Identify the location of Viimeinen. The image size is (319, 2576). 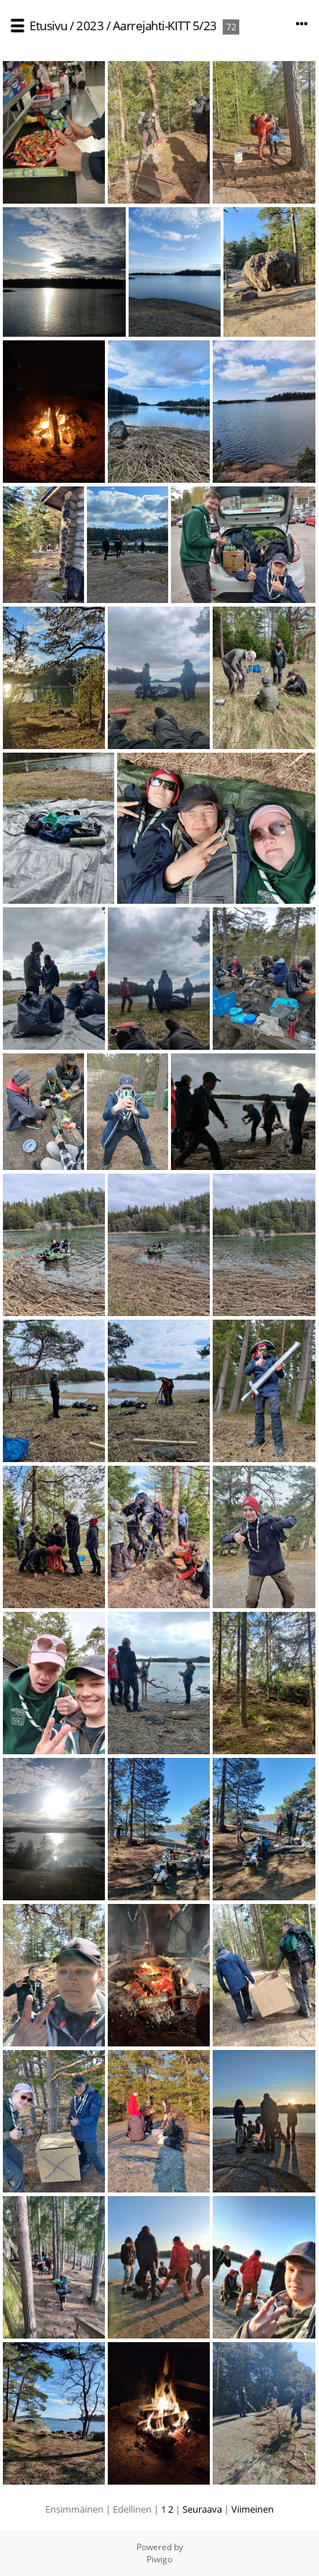
(252, 2509).